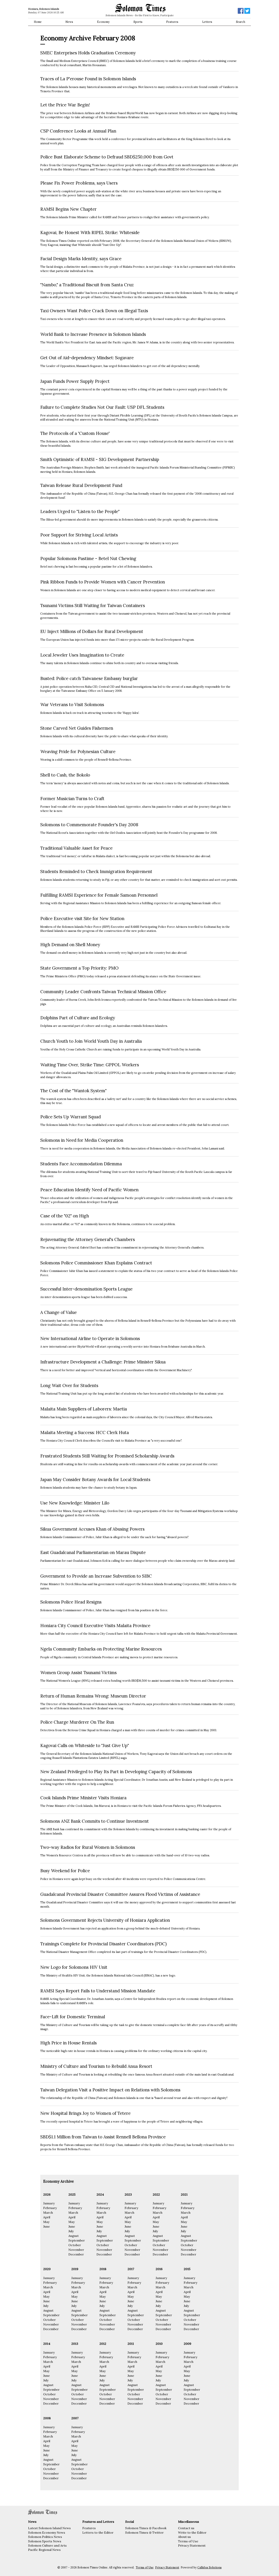 The width and height of the screenshot is (279, 2576). I want to click on Solomon Times @ Twitter, so click(144, 2532).